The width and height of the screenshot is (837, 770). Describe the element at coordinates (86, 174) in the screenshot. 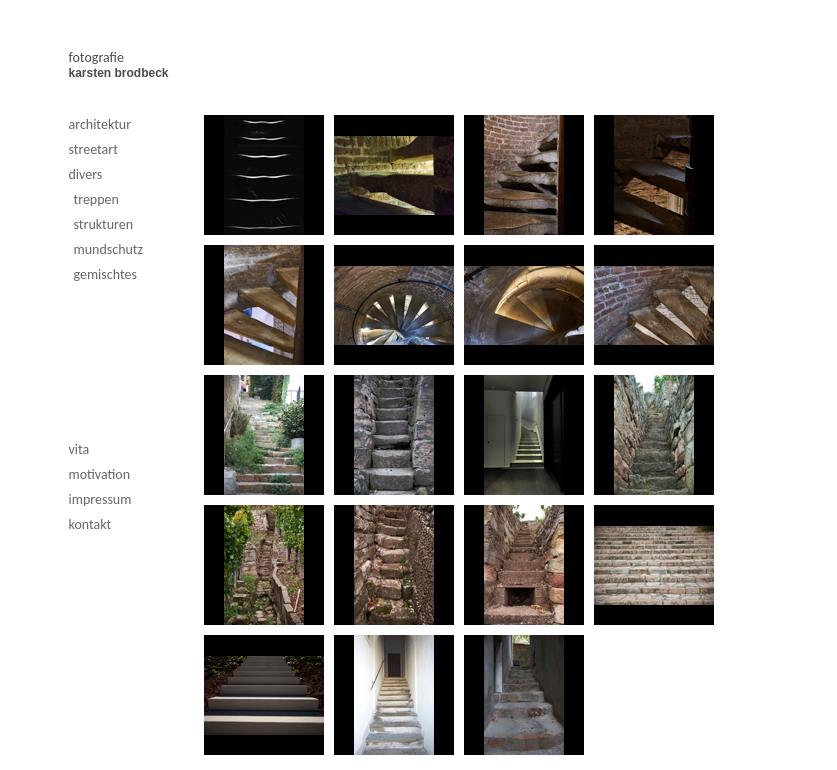

I see `divers` at that location.